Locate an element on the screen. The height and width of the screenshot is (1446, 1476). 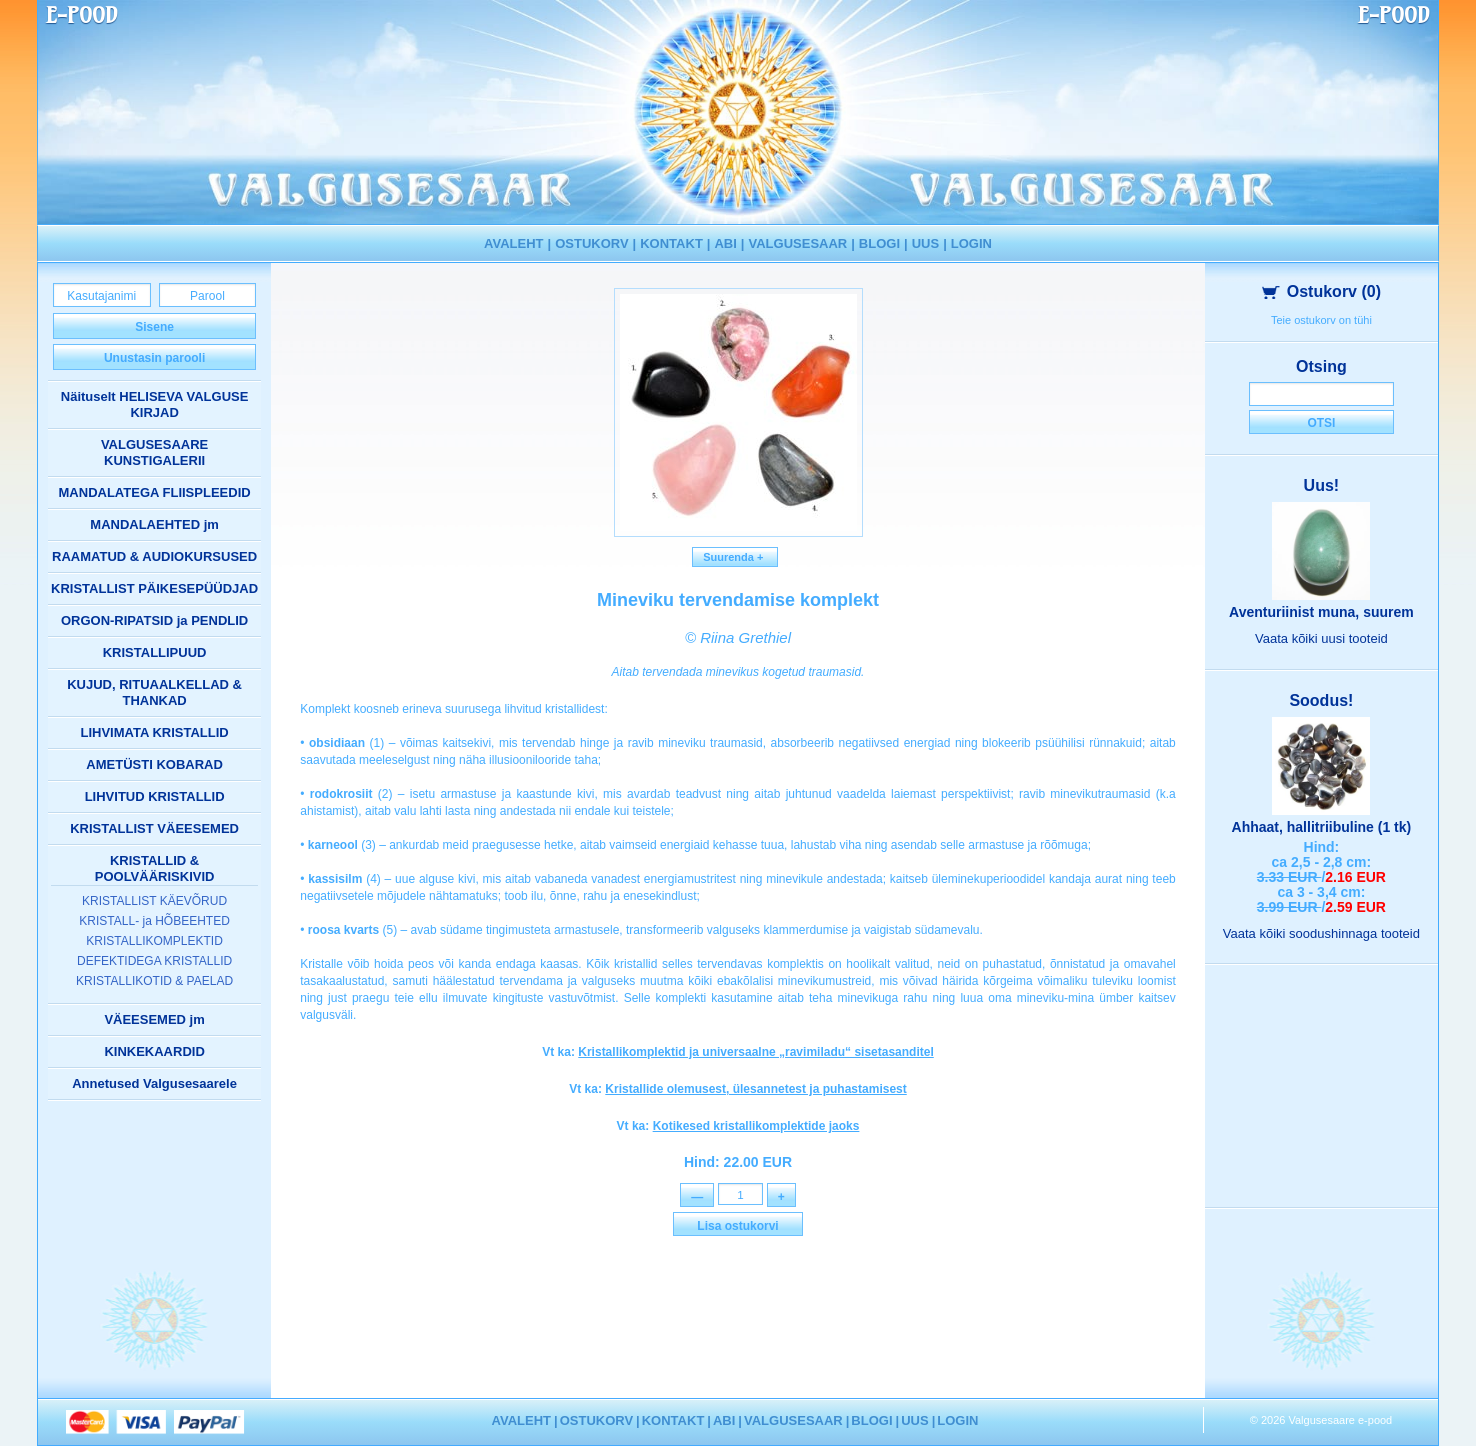
OSTUKORV is located at coordinates (591, 243).